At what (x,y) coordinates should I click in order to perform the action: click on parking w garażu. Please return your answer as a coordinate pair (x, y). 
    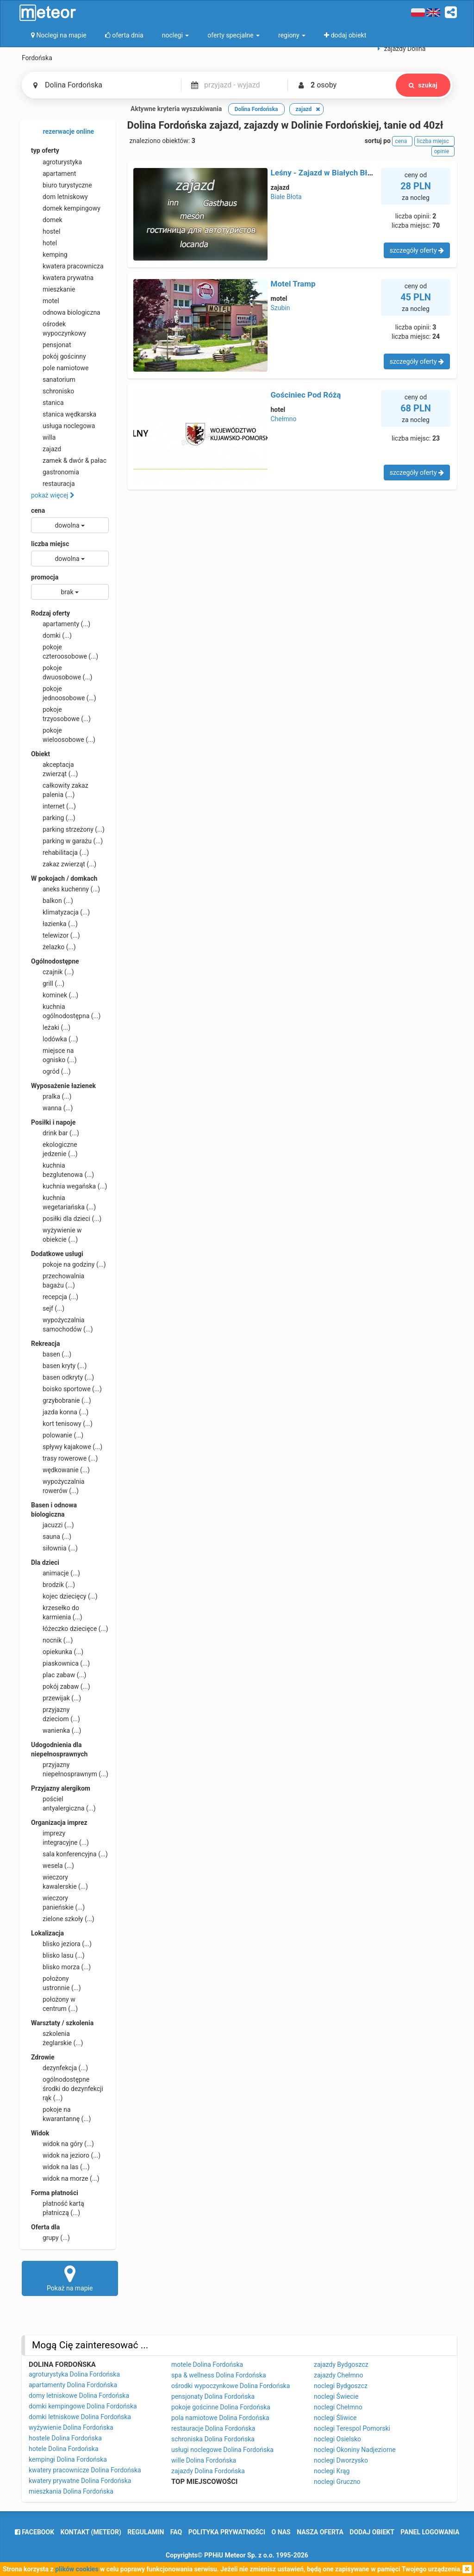
    Looking at the image, I should click on (67, 841).